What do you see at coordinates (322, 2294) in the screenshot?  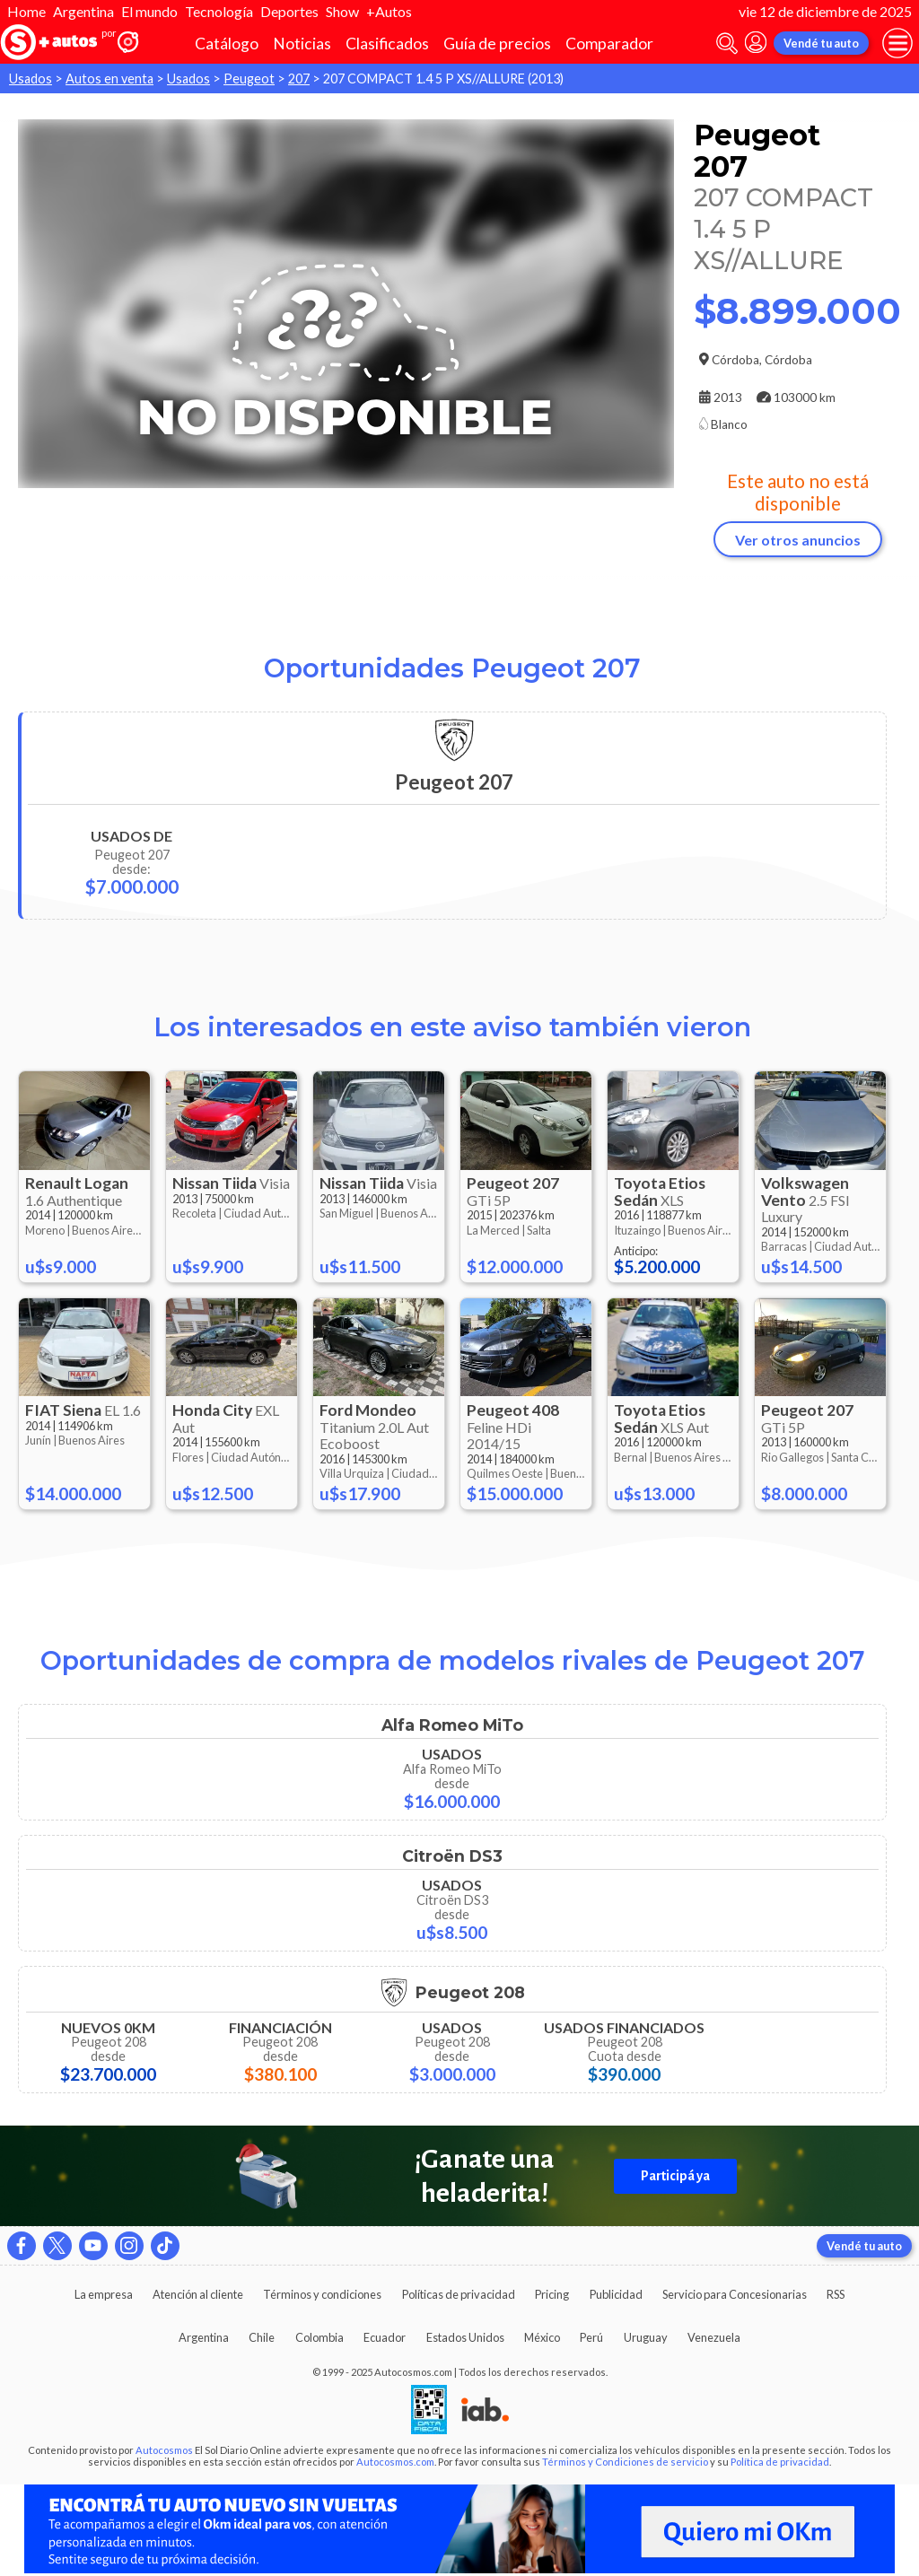 I see `Términos y condiciones` at bounding box center [322, 2294].